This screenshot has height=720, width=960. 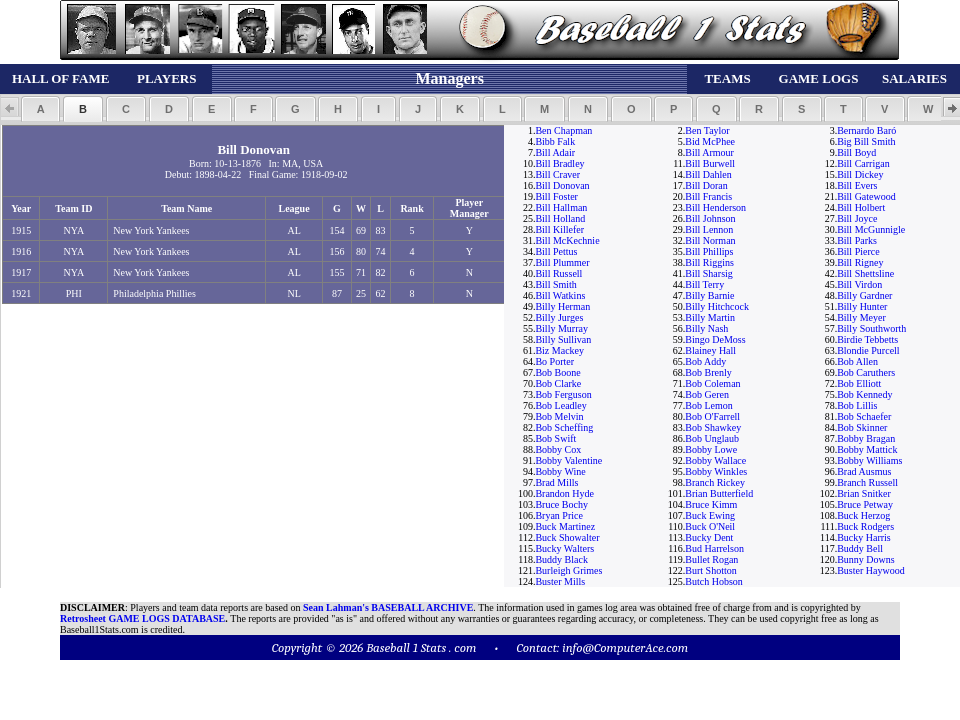 I want to click on Bill Armour, so click(x=709, y=152).